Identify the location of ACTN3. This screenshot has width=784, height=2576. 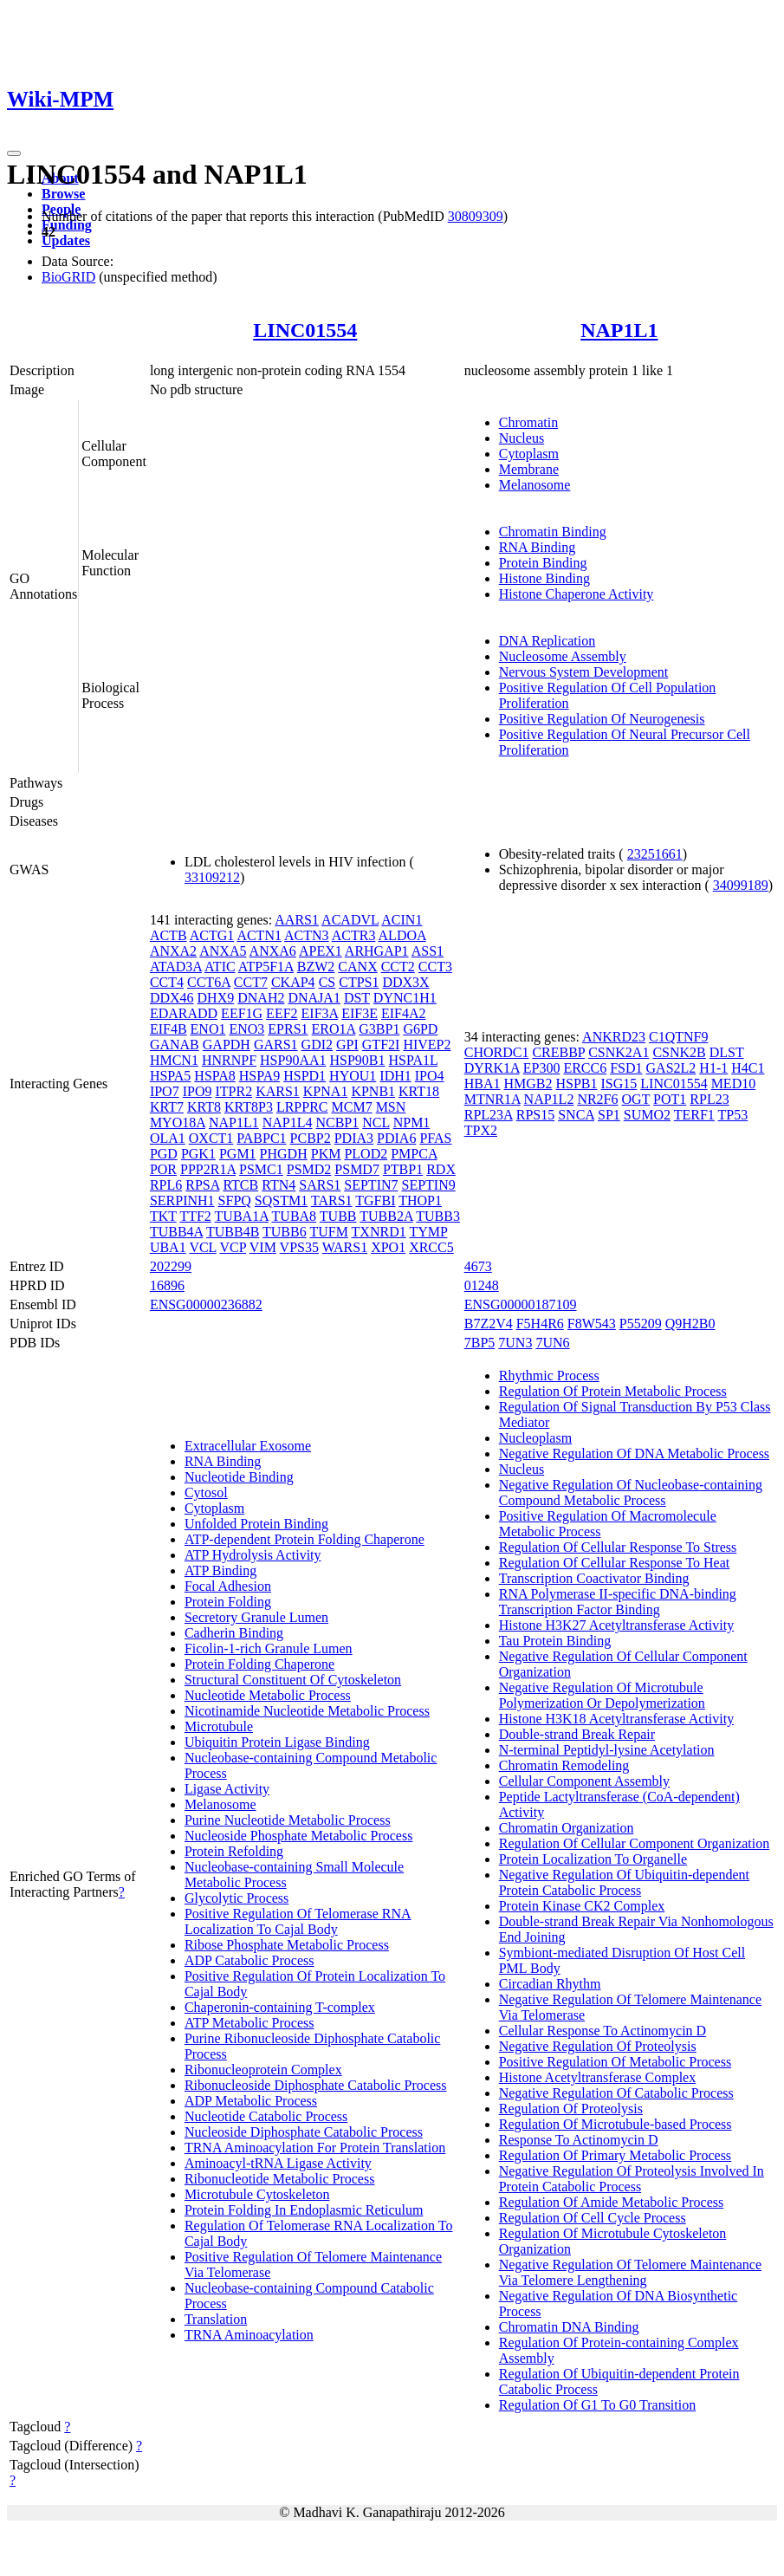
(306, 935).